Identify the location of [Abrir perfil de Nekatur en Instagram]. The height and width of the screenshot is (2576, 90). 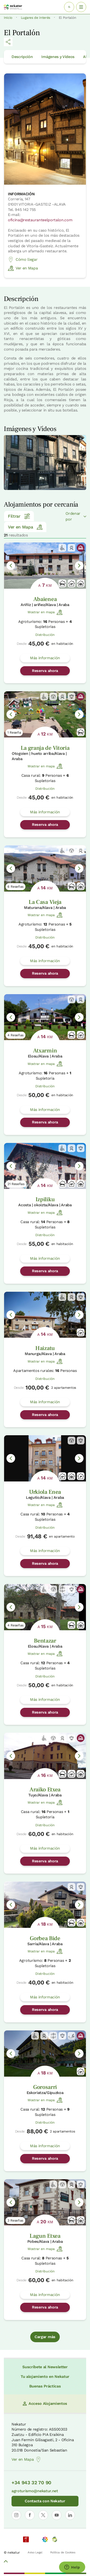
(16, 2515).